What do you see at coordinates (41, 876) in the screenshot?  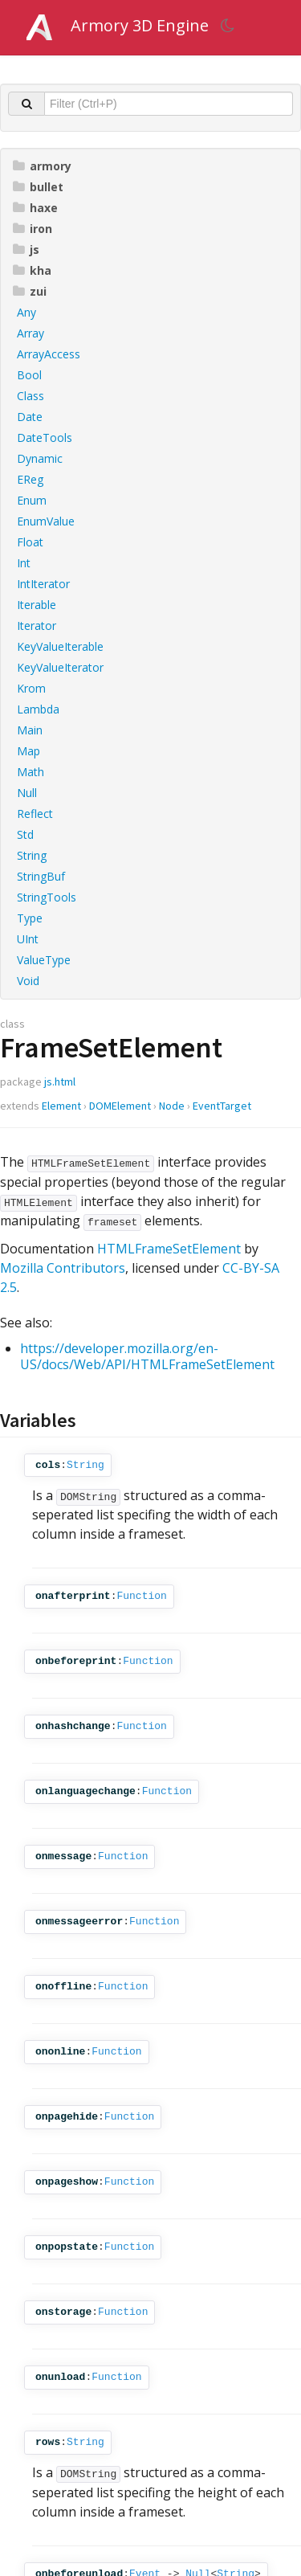 I see `StringBuf` at bounding box center [41, 876].